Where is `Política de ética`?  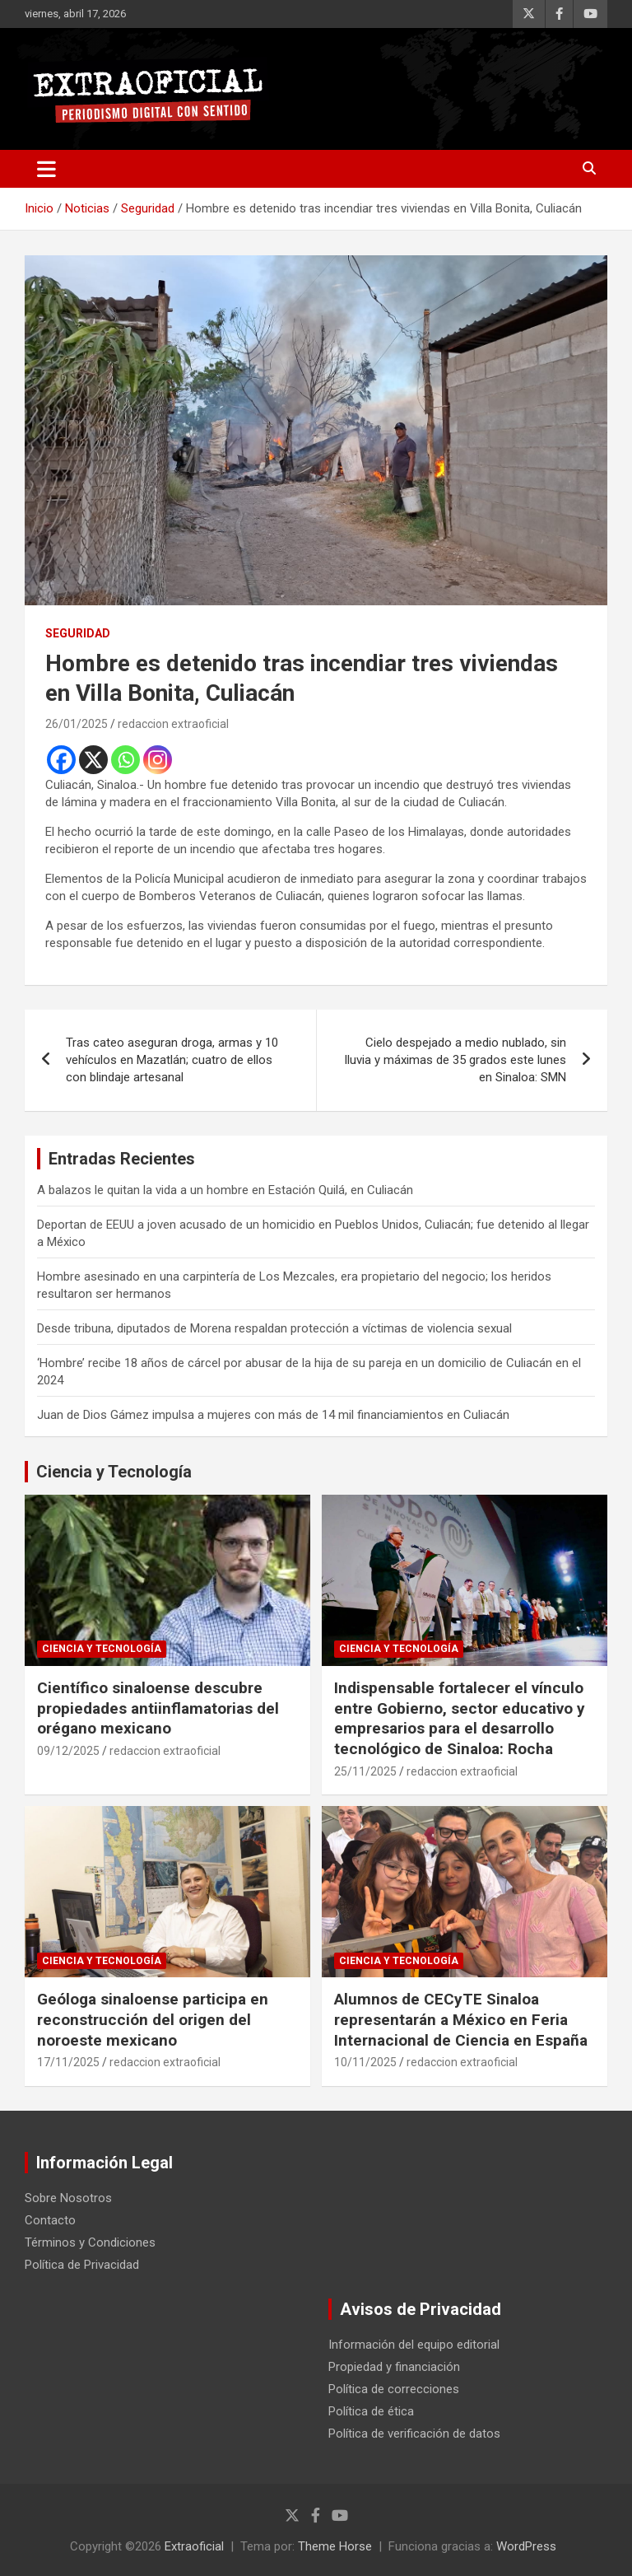
Política de ética is located at coordinates (371, 2411).